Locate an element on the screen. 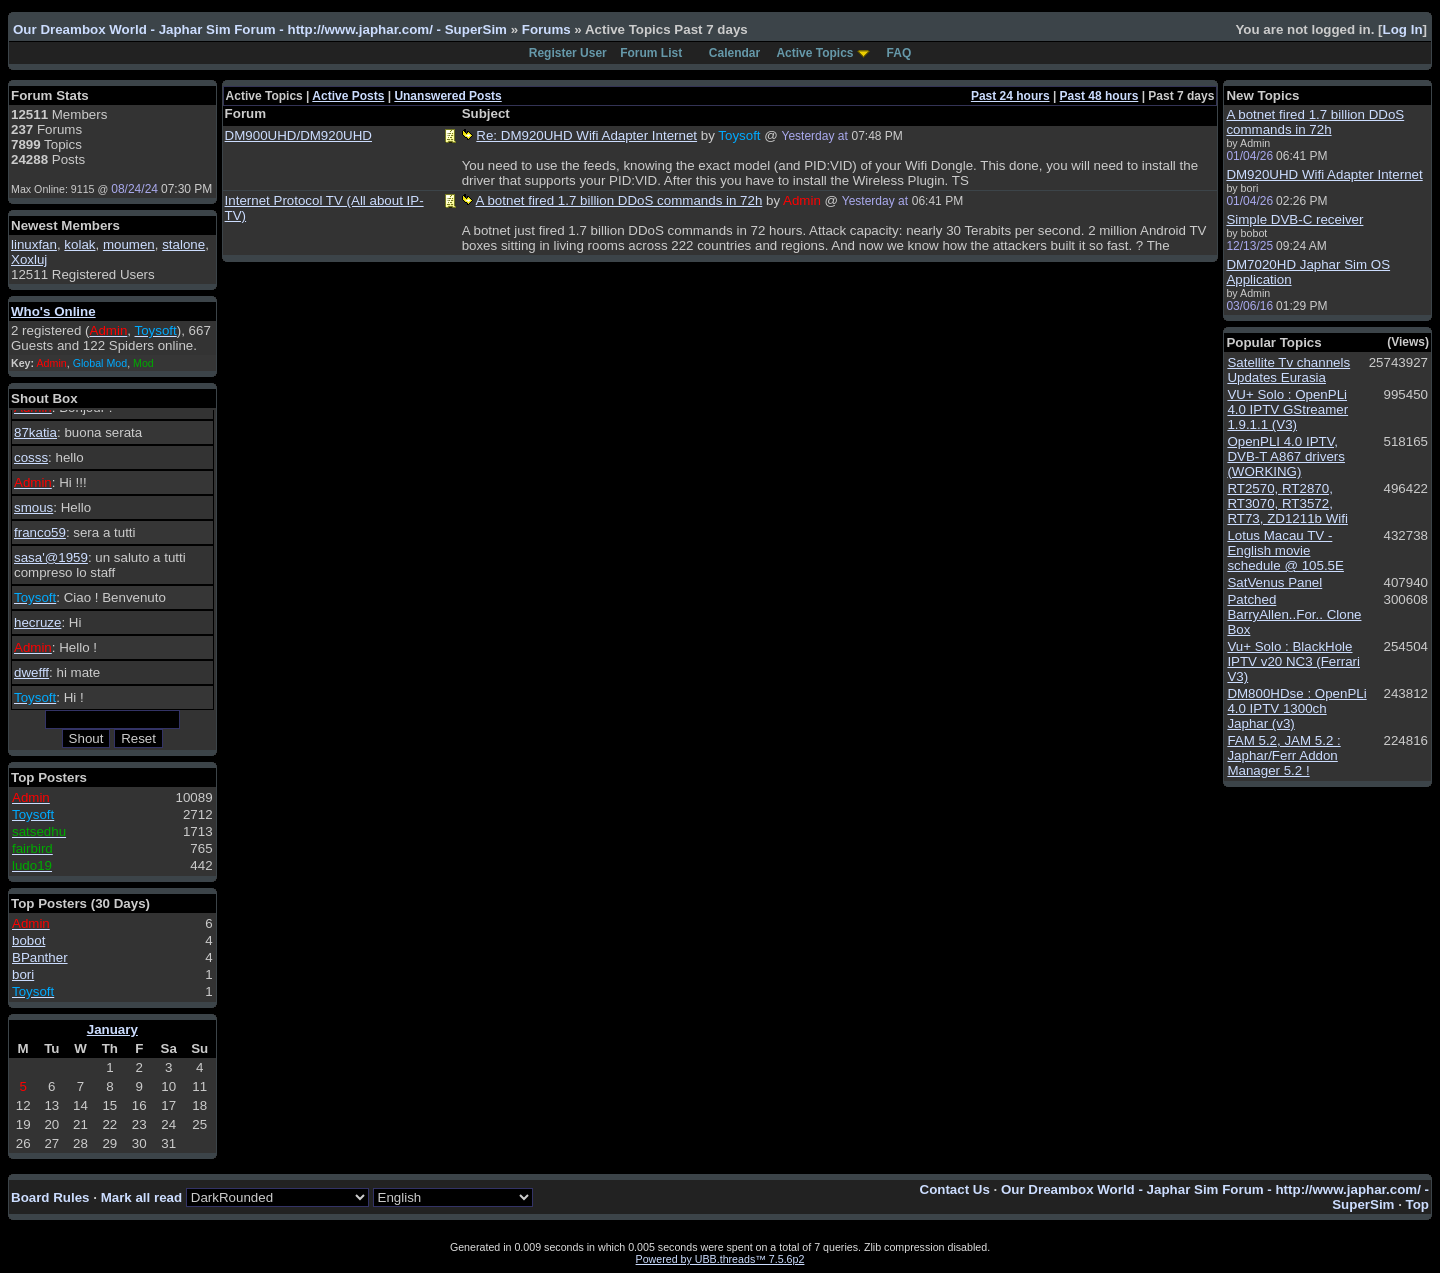  January is located at coordinates (112, 1029).